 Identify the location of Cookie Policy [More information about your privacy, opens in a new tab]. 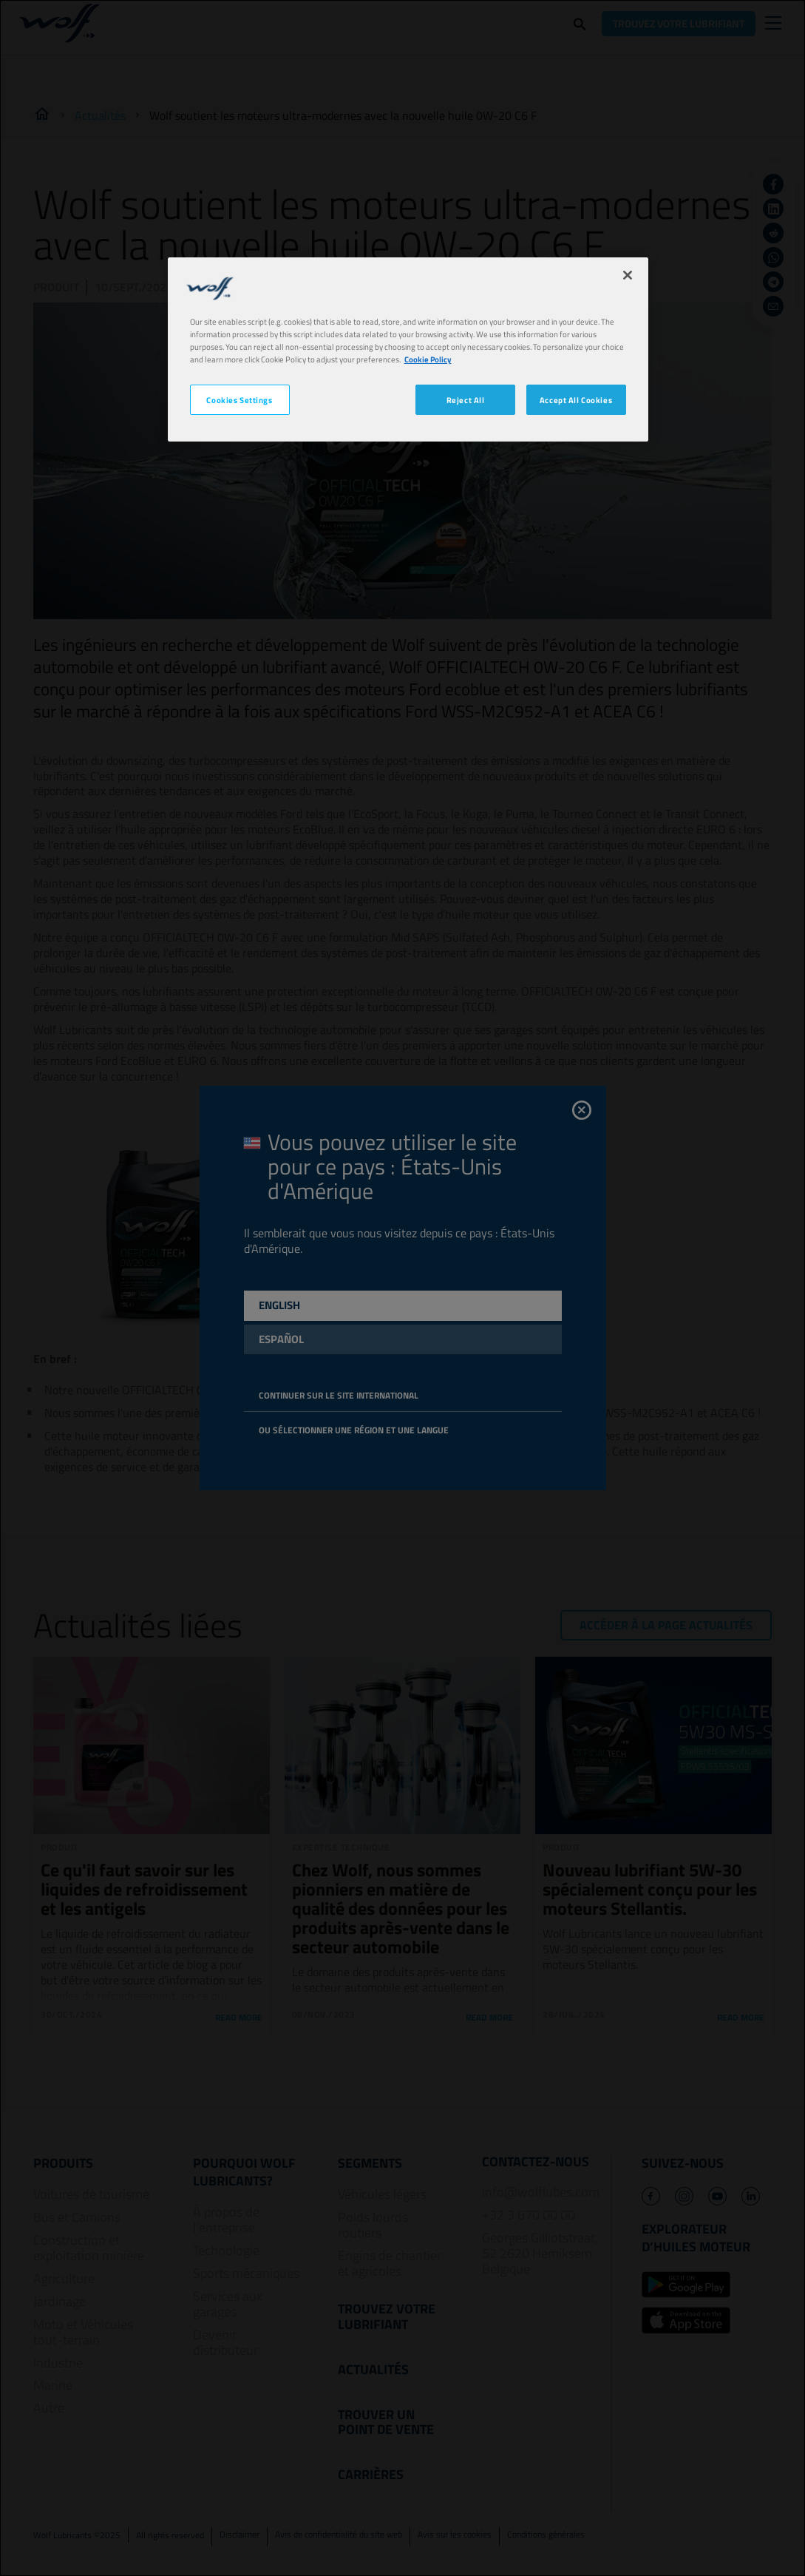
(428, 359).